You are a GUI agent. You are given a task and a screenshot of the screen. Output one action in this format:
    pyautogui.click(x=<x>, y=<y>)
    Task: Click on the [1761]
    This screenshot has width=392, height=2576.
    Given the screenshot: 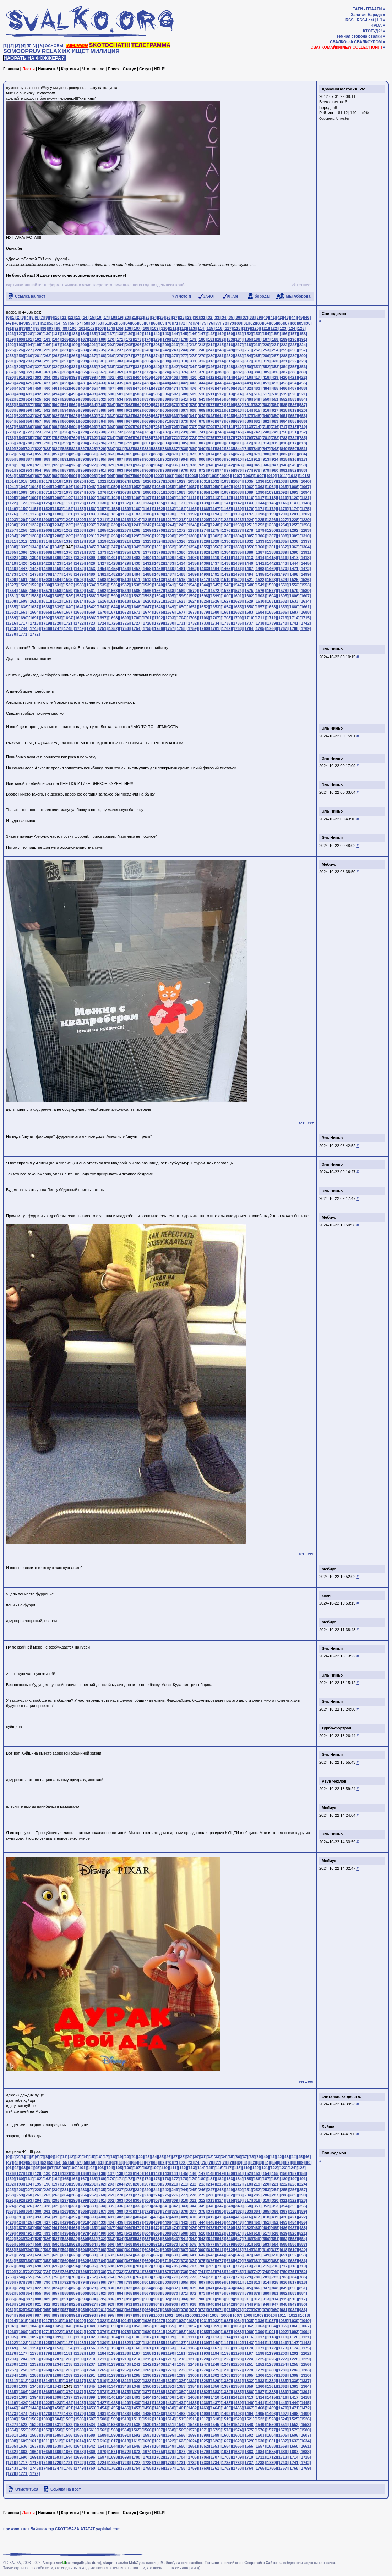 What is the action you would take?
    pyautogui.click(x=214, y=628)
    